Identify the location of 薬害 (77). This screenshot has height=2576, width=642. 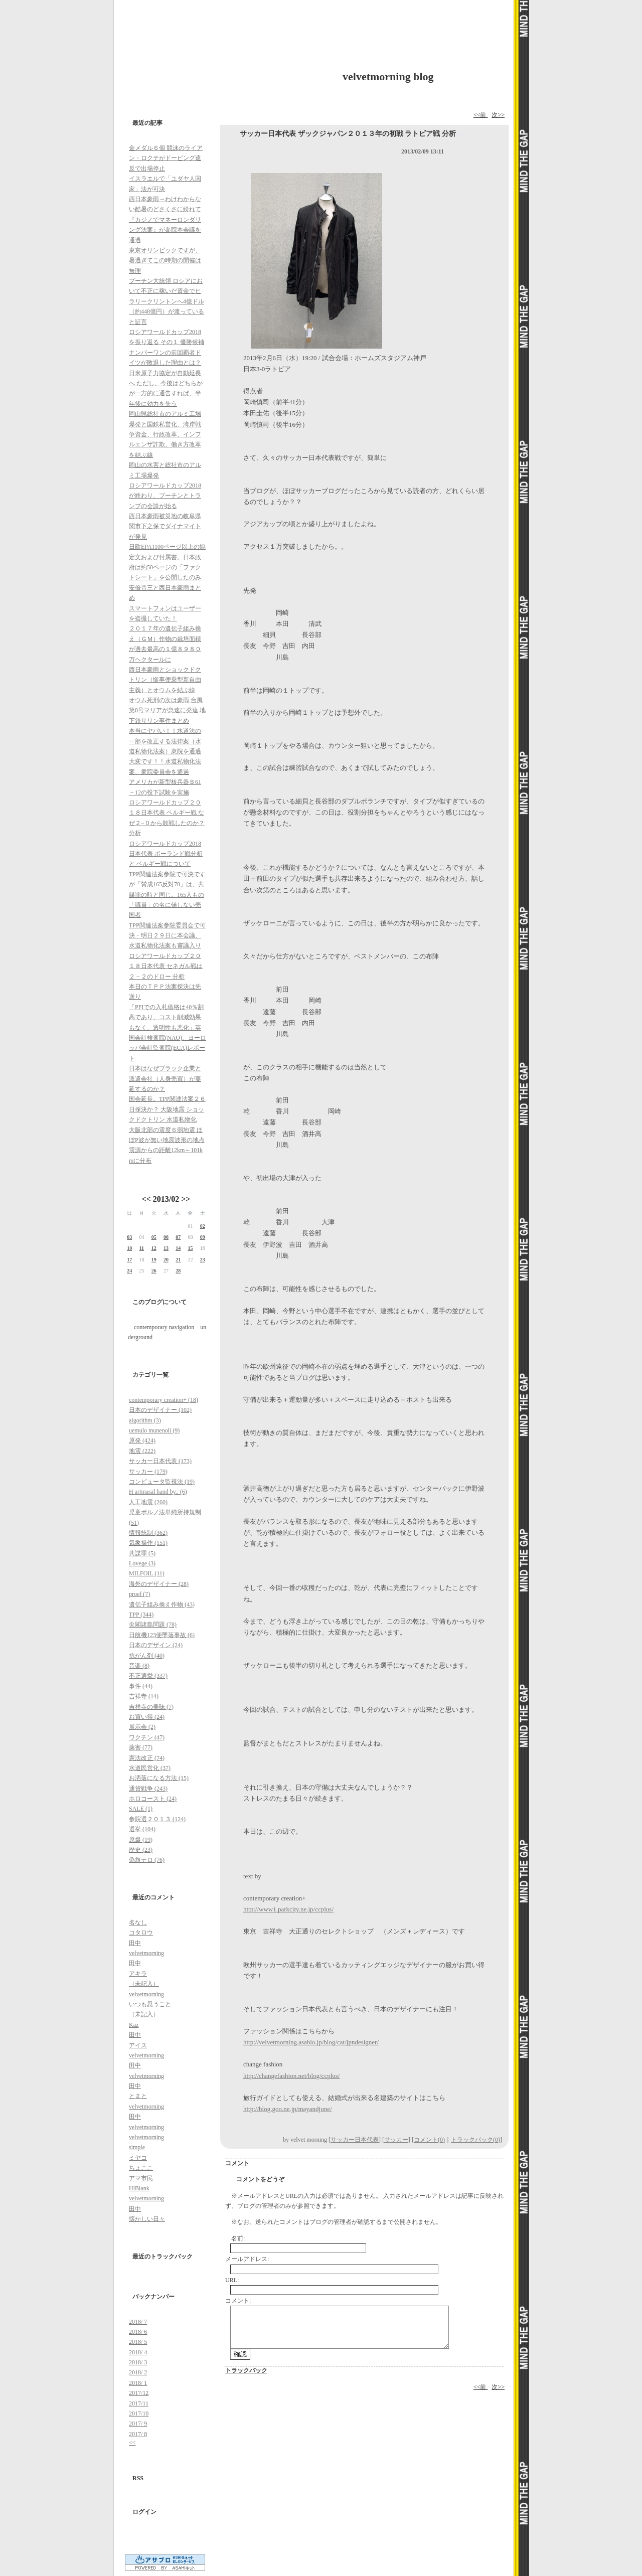
(140, 1747).